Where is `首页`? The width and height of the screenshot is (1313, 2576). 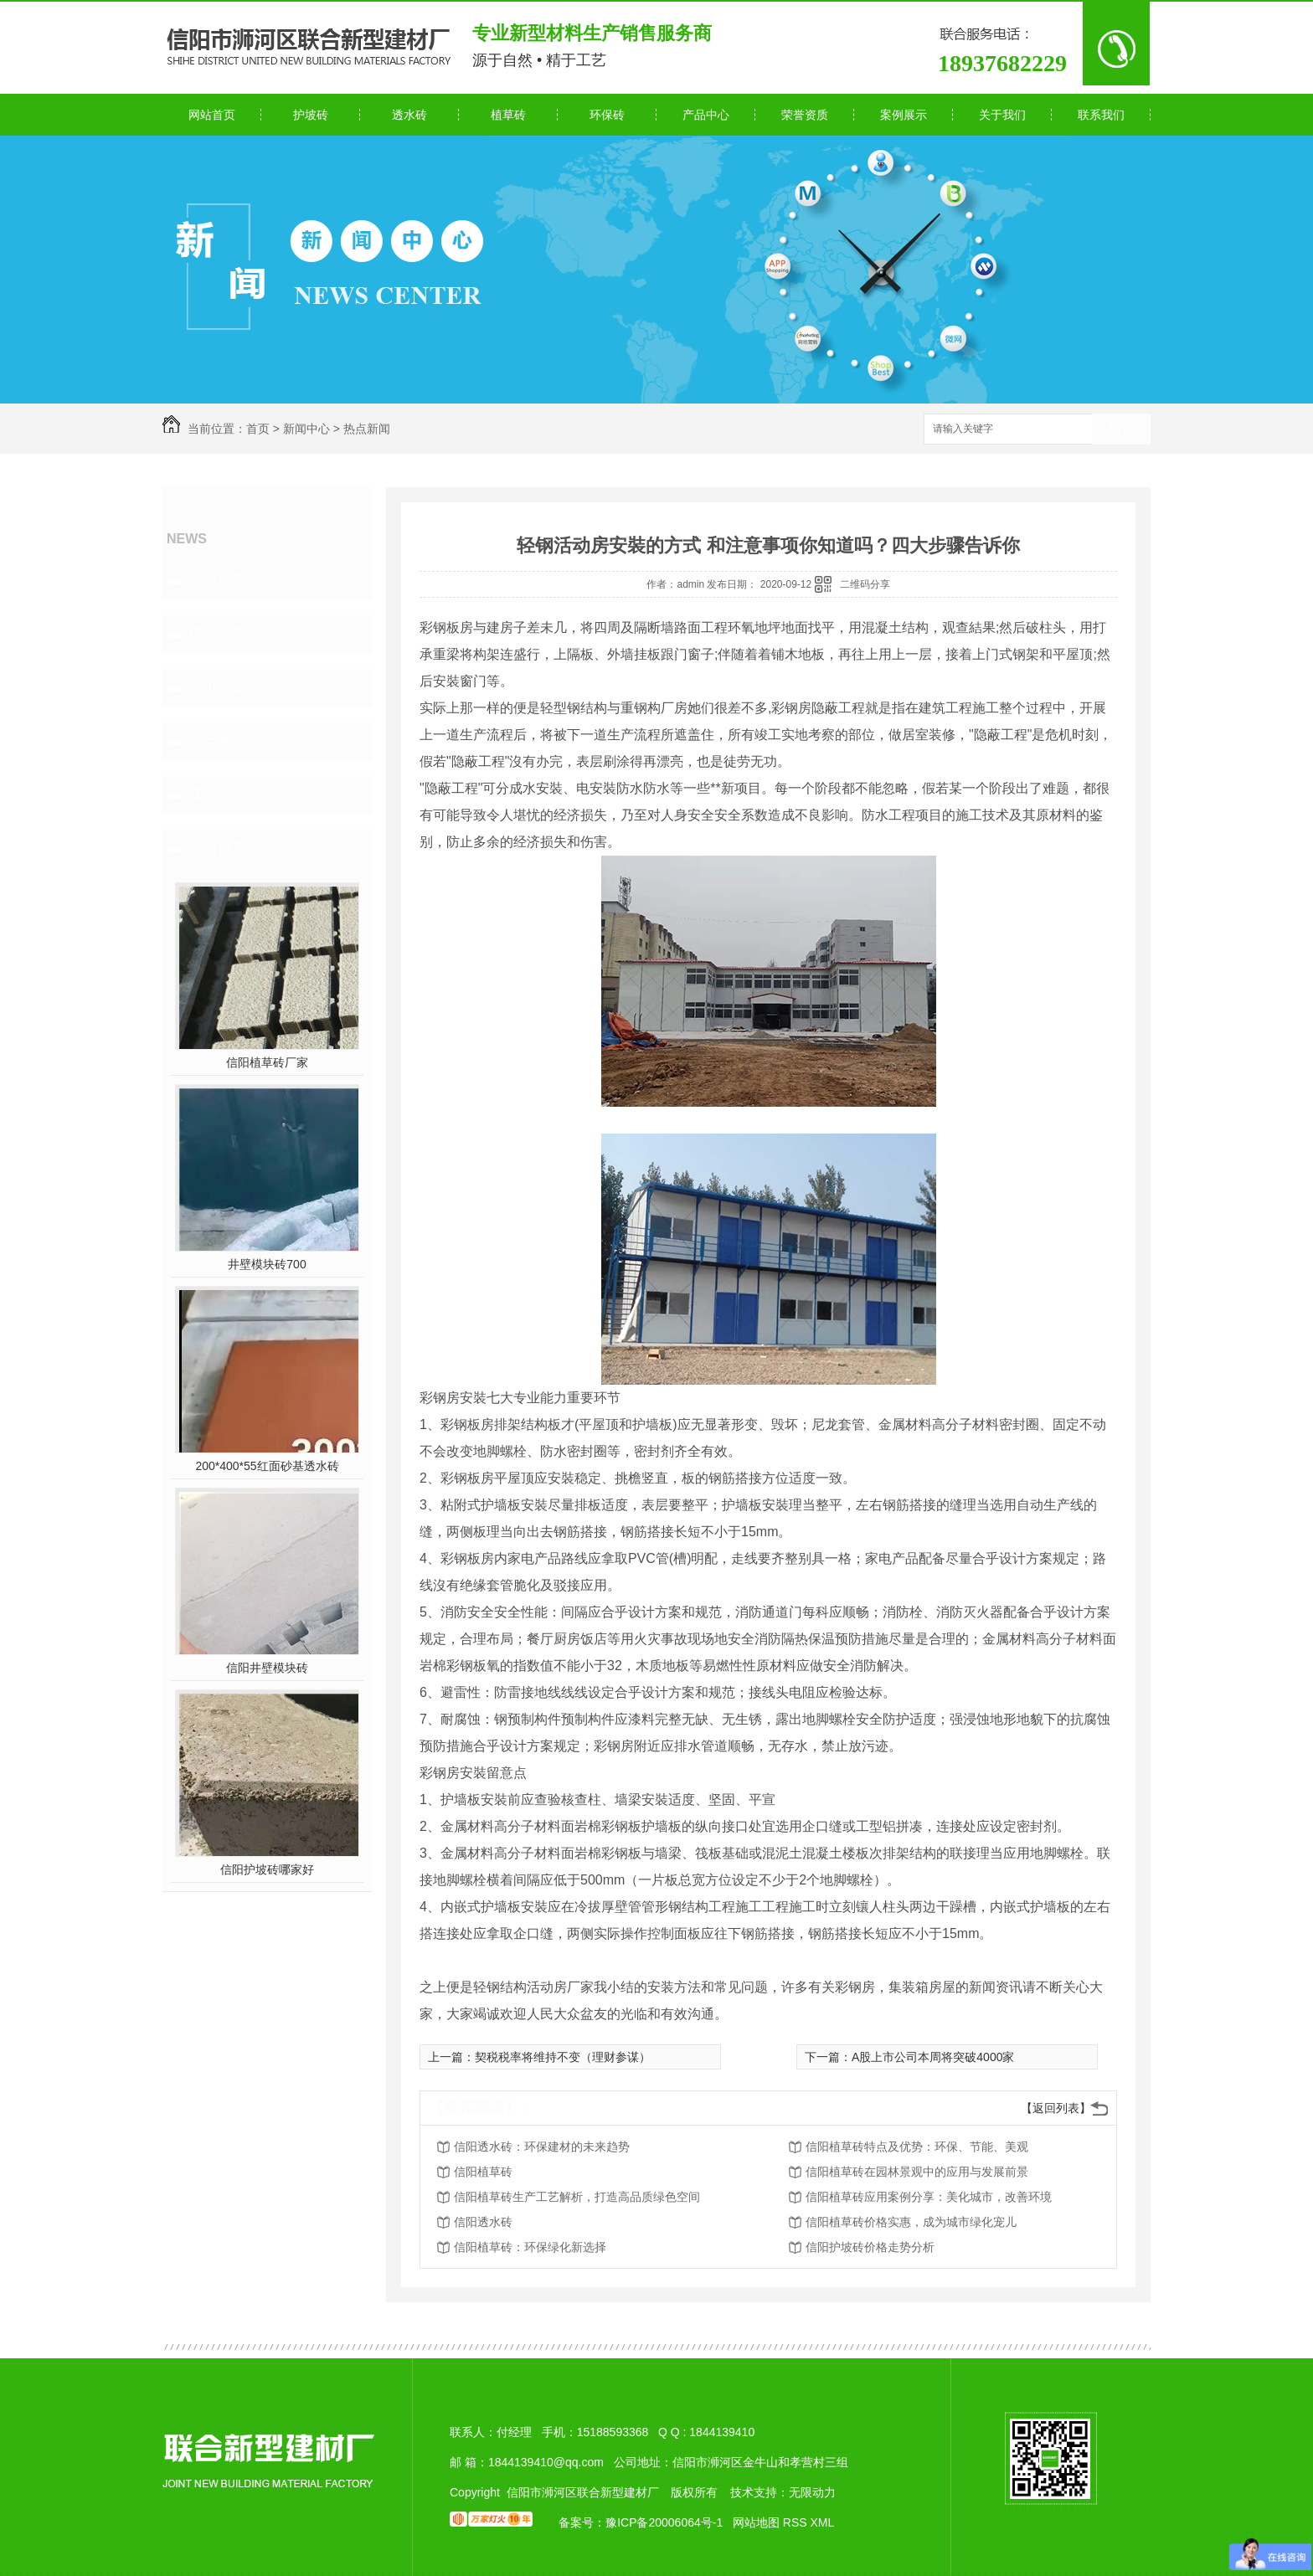
首页 is located at coordinates (258, 428).